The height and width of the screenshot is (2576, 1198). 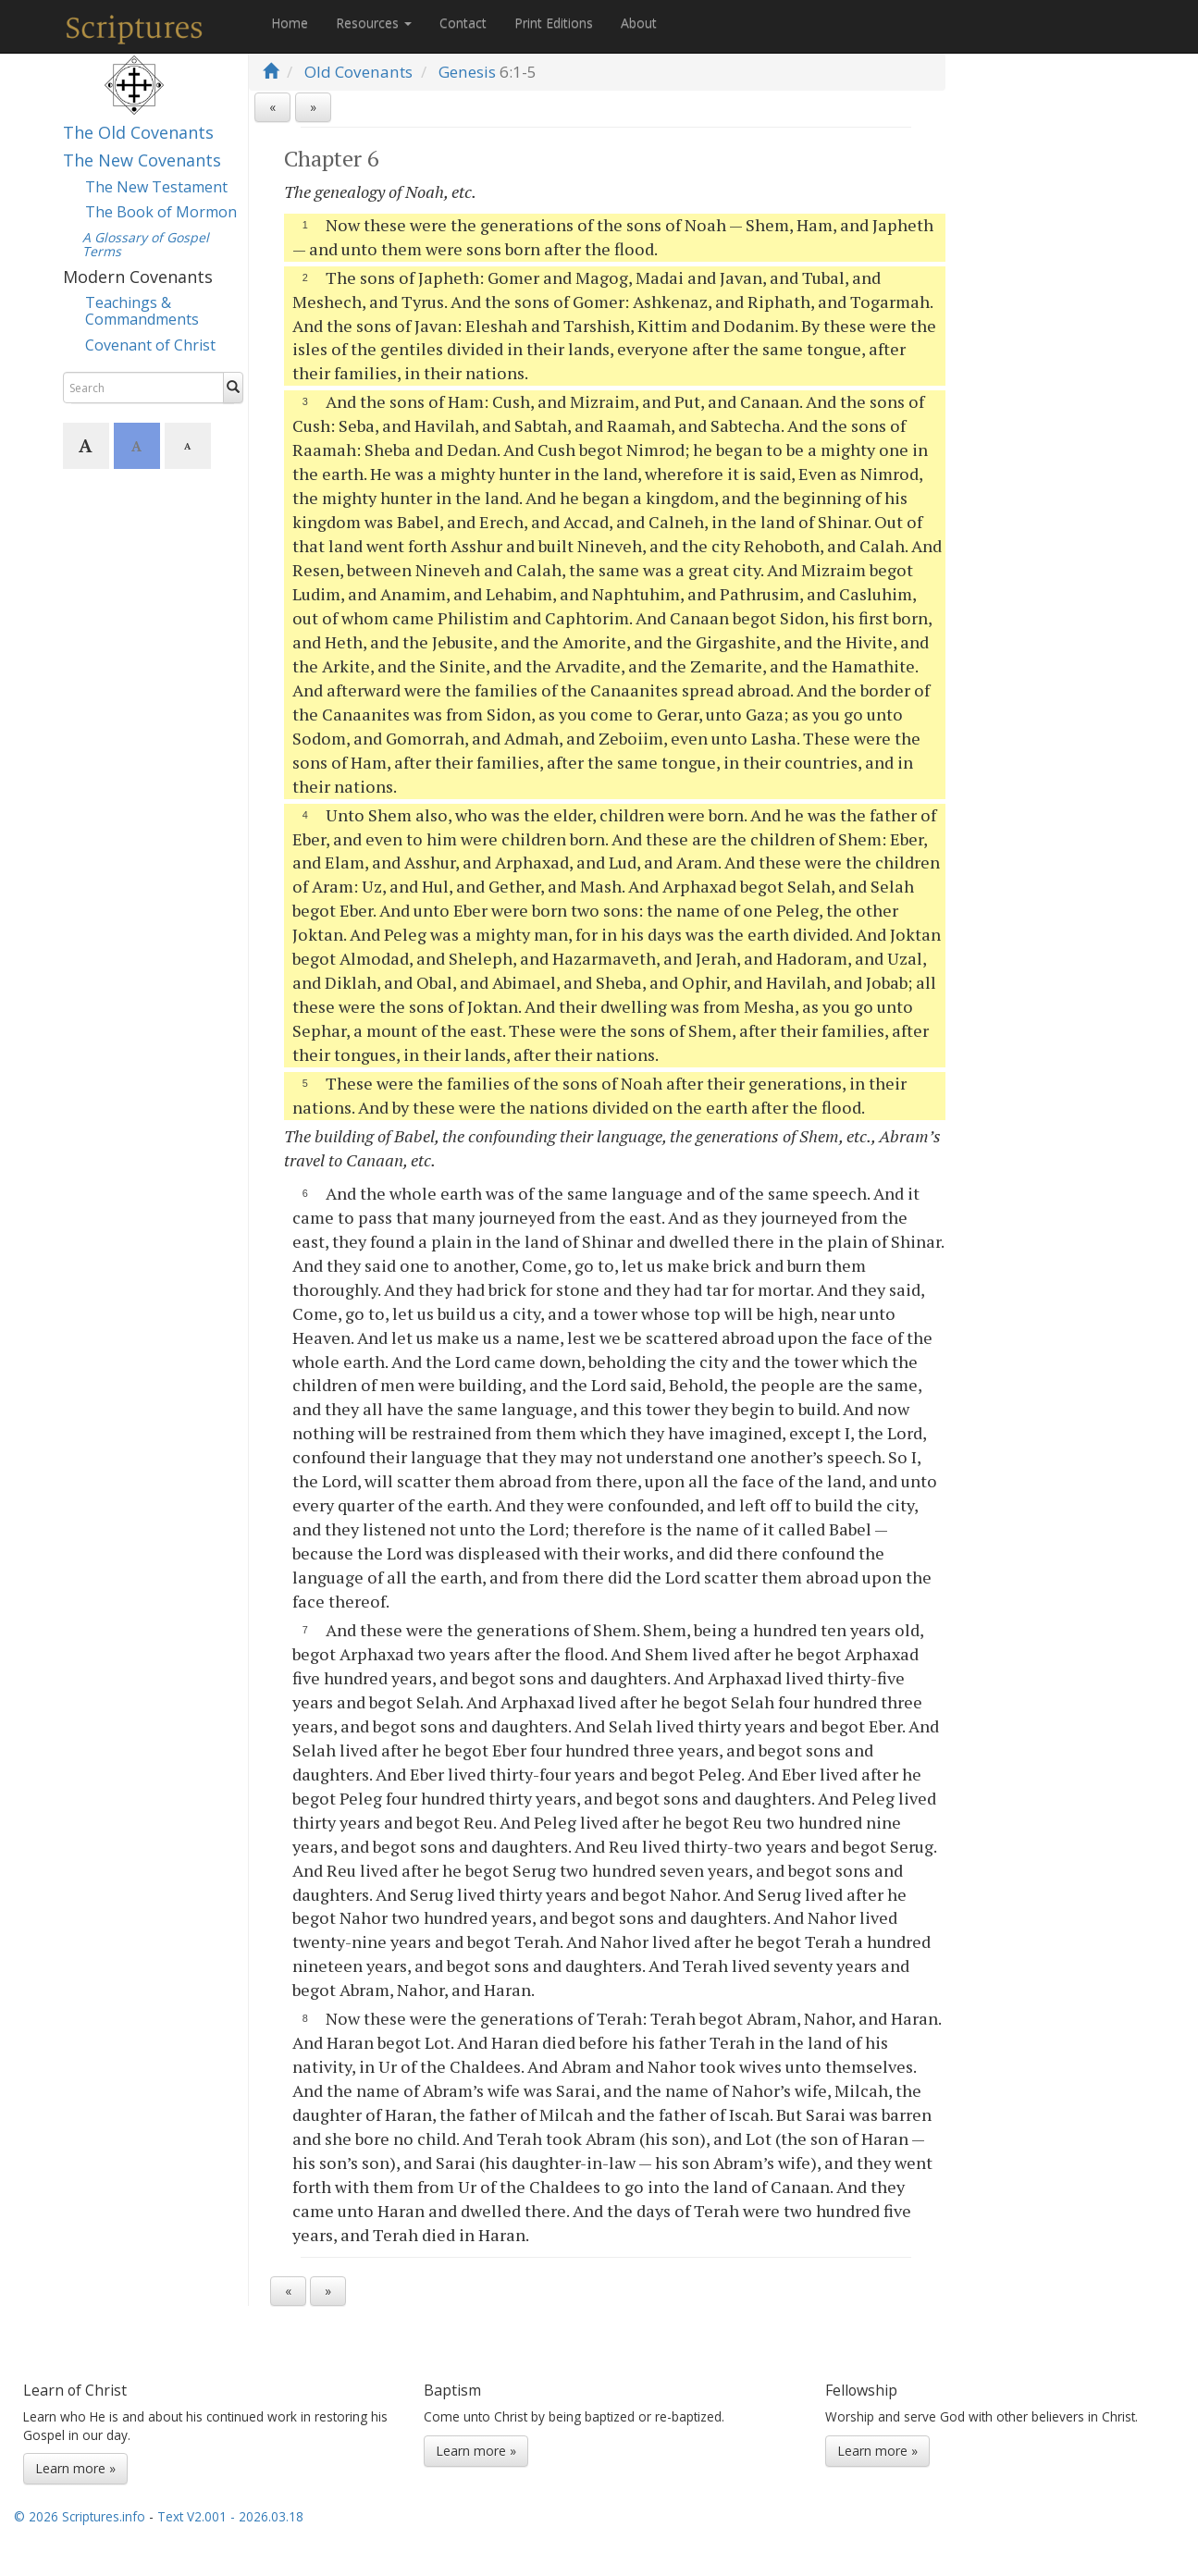 What do you see at coordinates (374, 22) in the screenshot?
I see `Resources [button]` at bounding box center [374, 22].